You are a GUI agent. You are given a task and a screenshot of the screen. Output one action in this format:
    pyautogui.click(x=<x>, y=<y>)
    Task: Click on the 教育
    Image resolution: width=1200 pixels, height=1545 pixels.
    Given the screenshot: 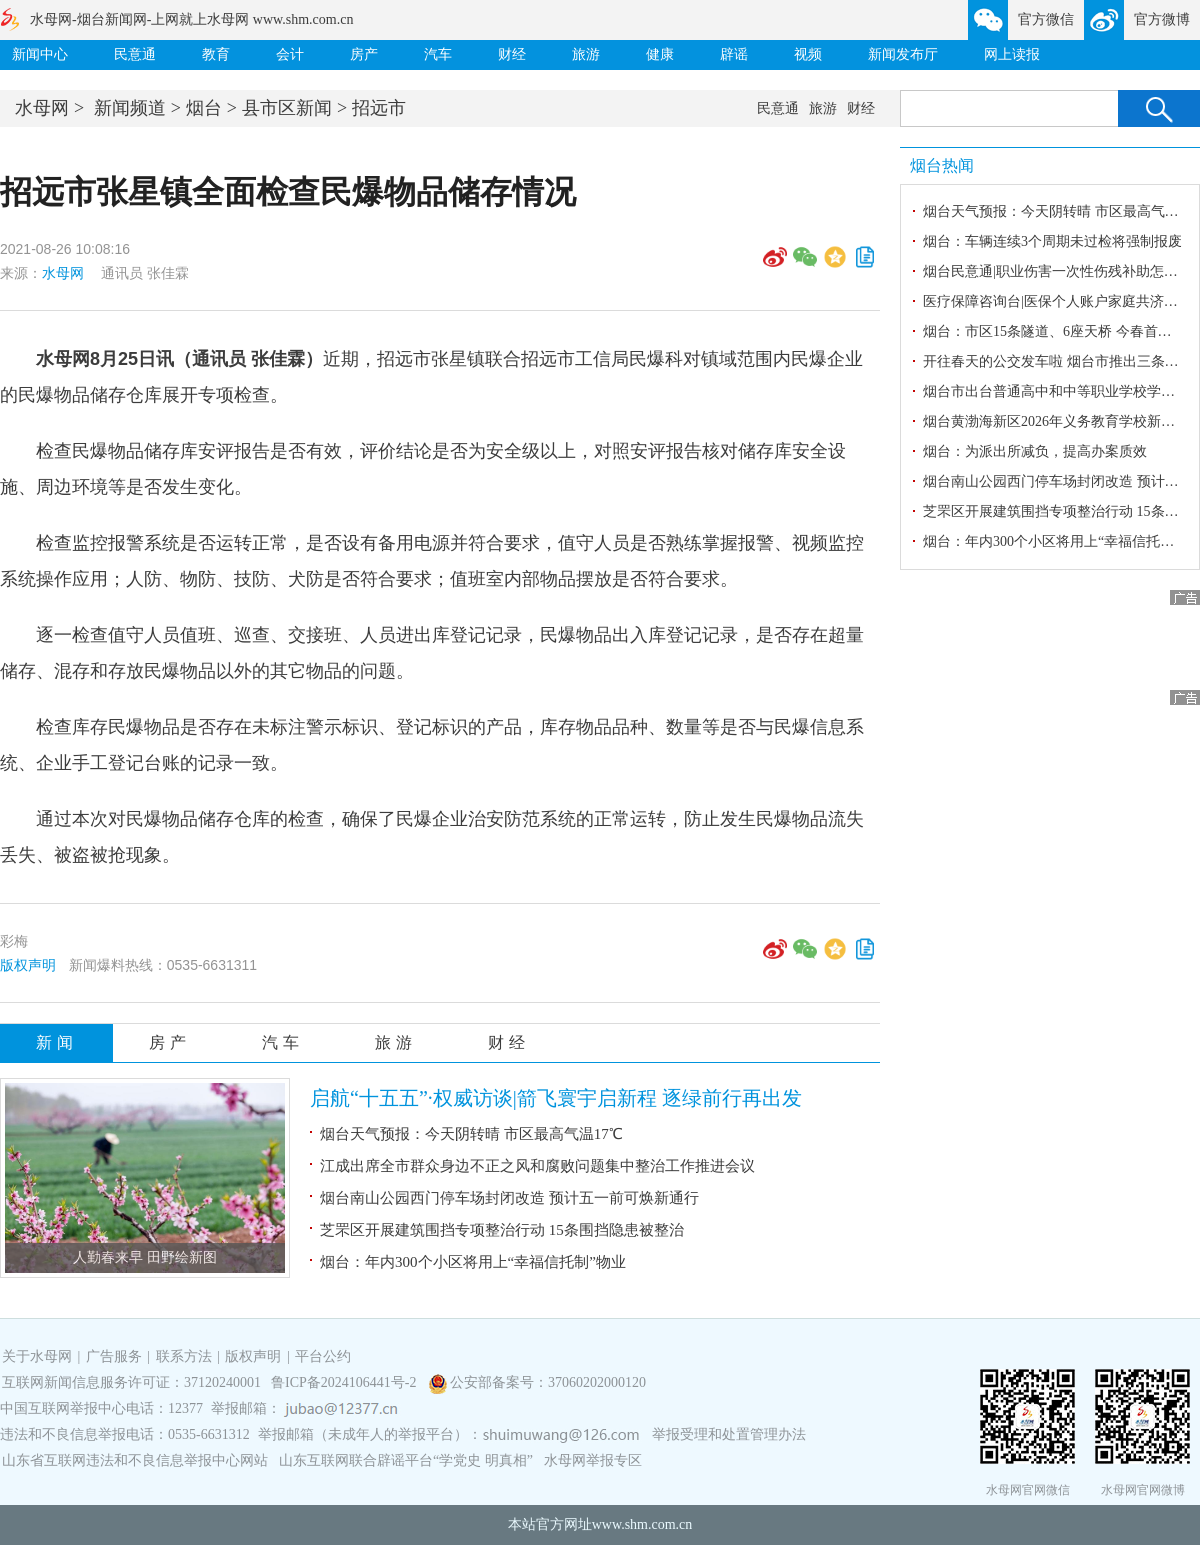 What is the action you would take?
    pyautogui.click(x=216, y=54)
    